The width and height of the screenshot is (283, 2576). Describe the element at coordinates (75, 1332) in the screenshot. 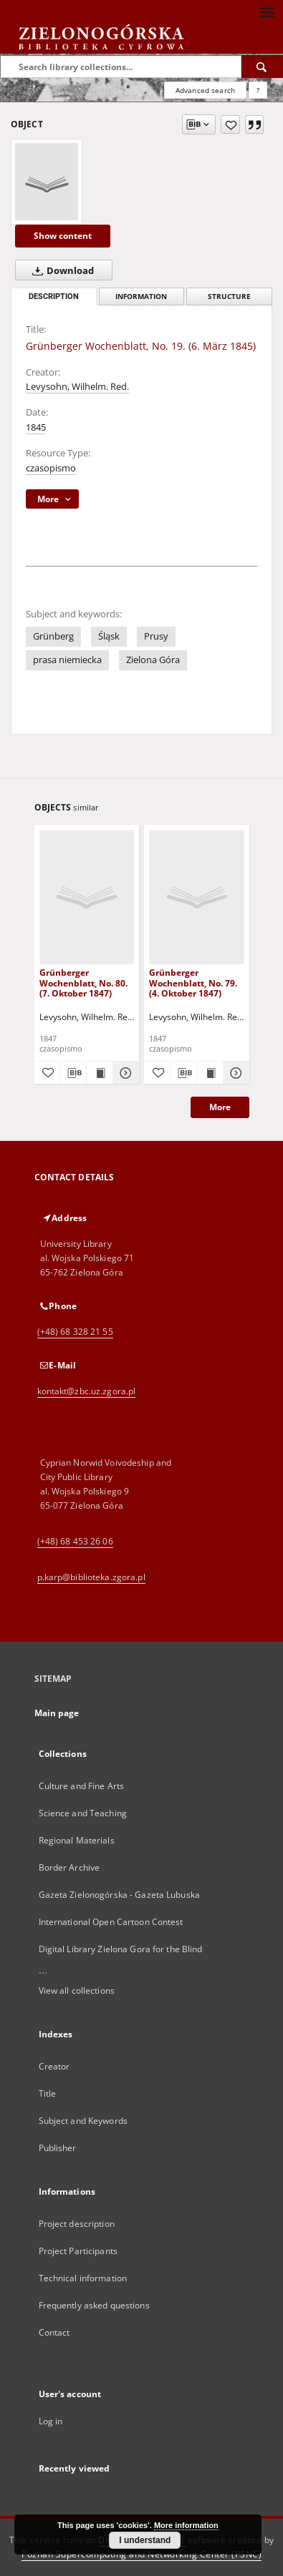

I see `(+48) 68 328 21 55` at that location.